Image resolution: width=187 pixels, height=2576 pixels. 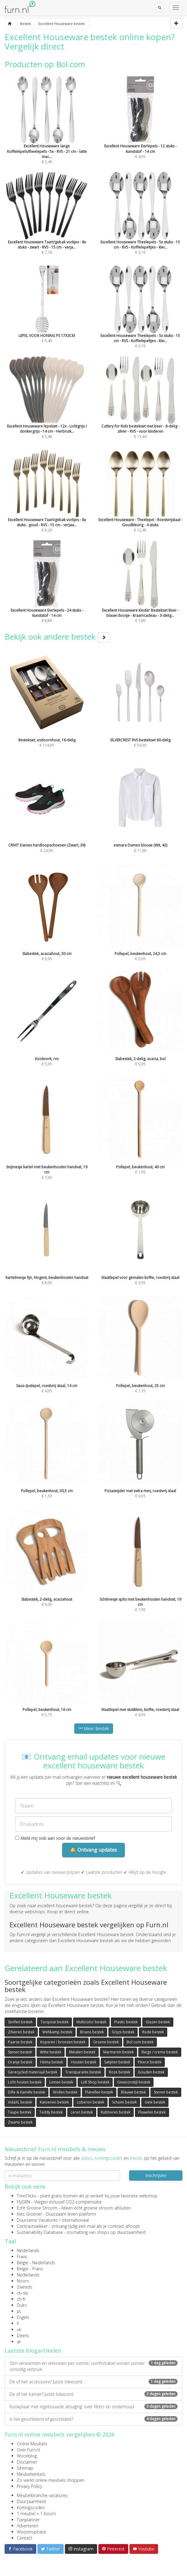 What do you see at coordinates (82, 2052) in the screenshot?
I see `Metalen bestek` at bounding box center [82, 2052].